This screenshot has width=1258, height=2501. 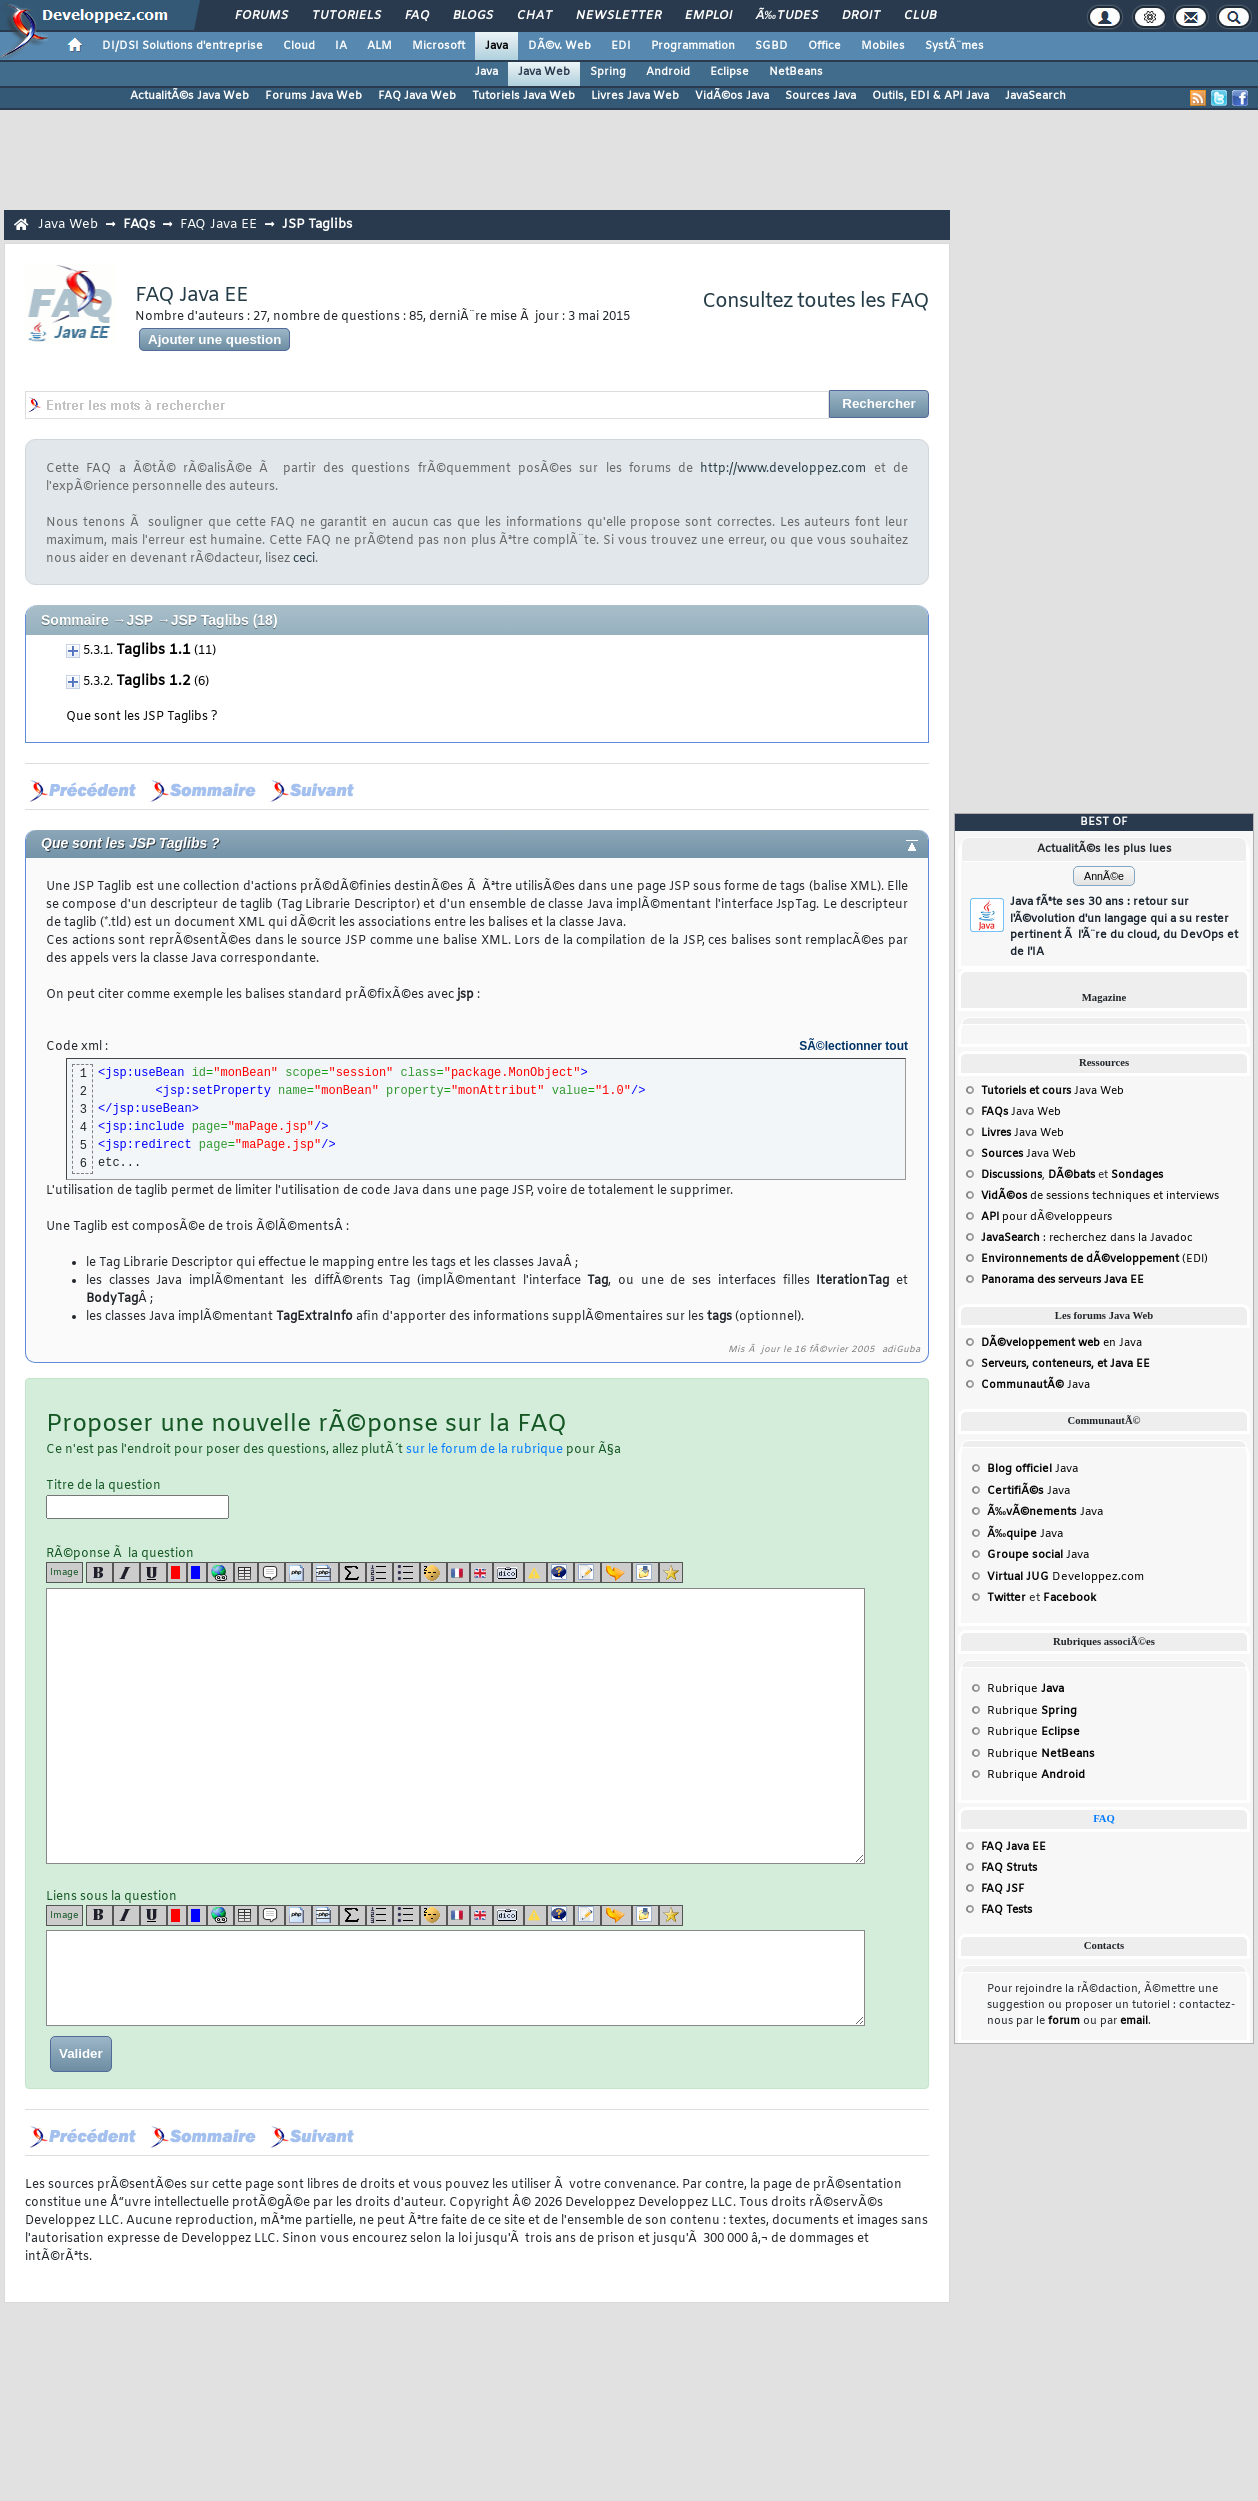 I want to click on Forums, so click(x=261, y=16).